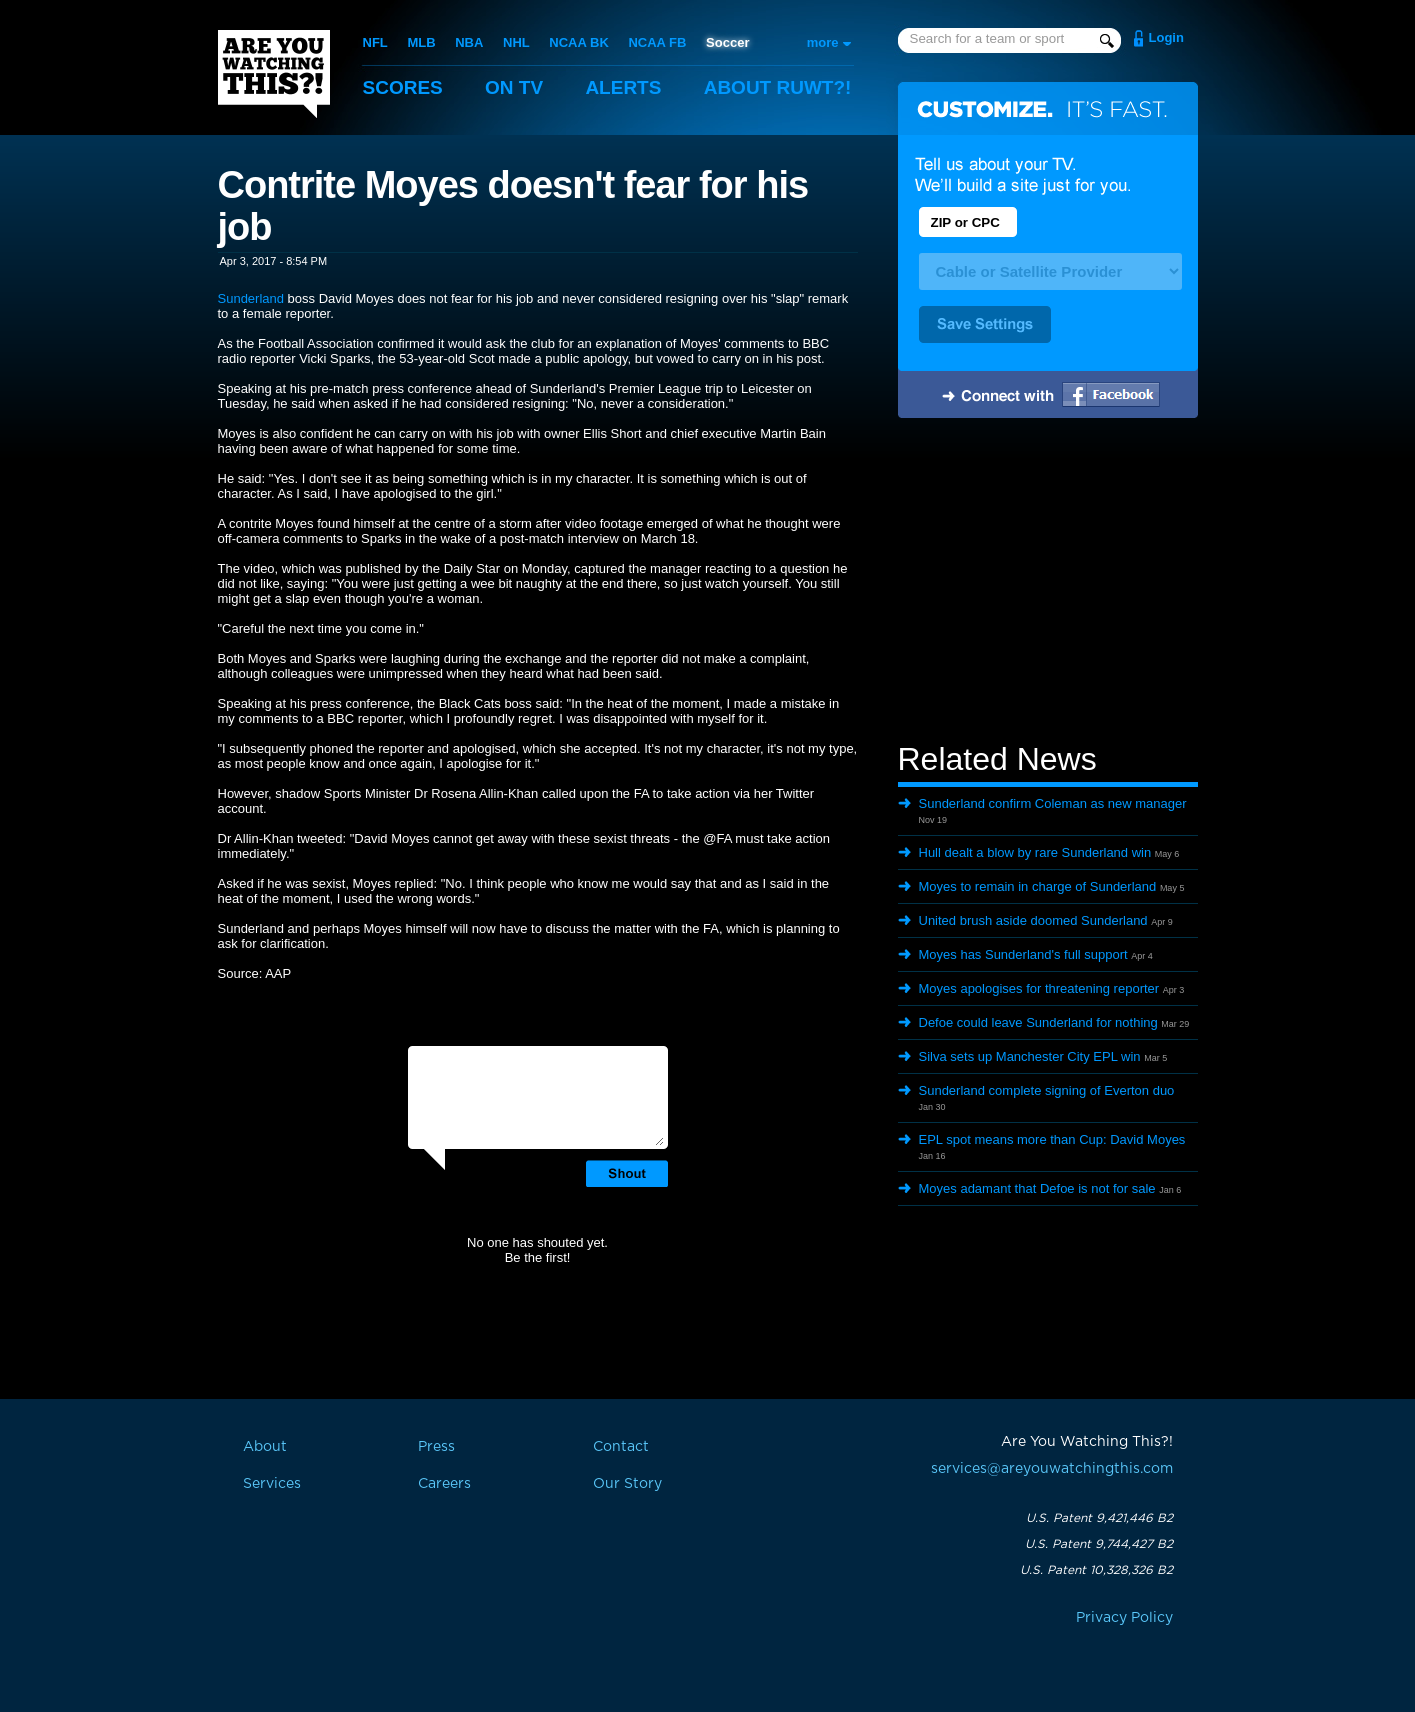 The height and width of the screenshot is (1712, 1415). I want to click on NCAA FB, so click(657, 42).